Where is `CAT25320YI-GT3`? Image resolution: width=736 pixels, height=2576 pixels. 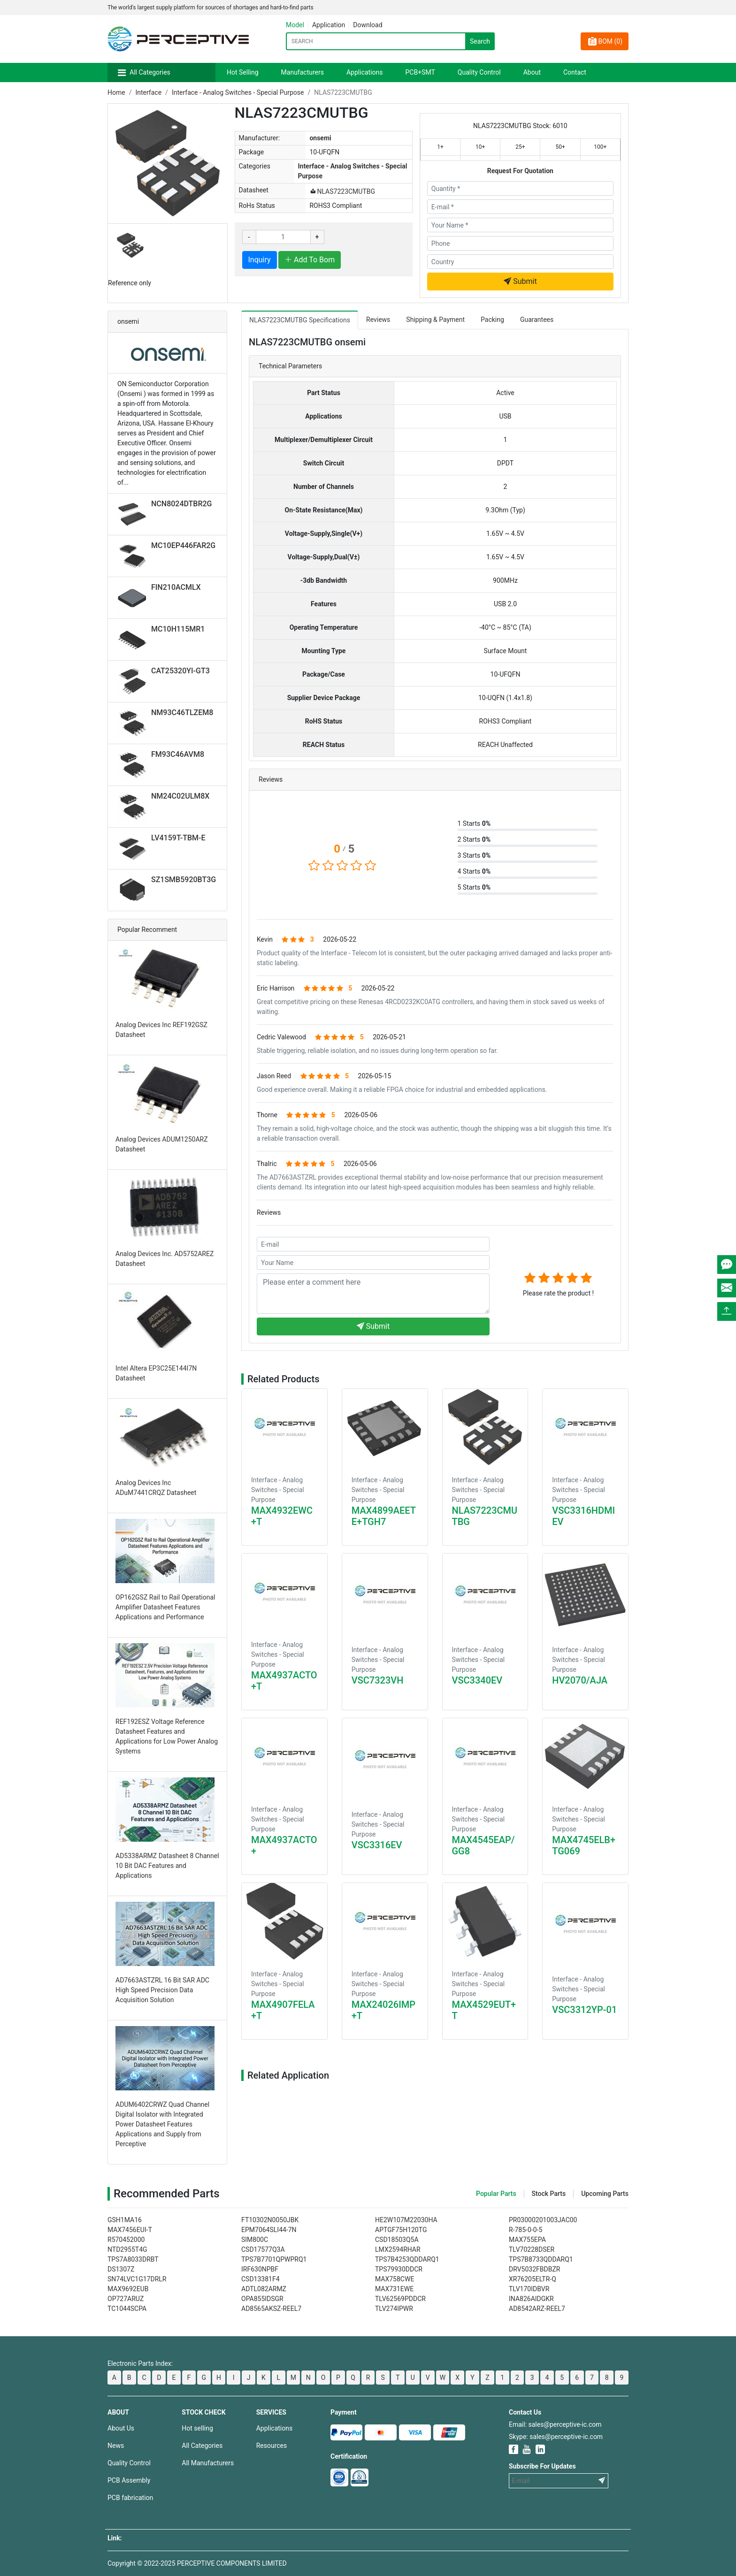 CAT25320YI-GT3 is located at coordinates (180, 670).